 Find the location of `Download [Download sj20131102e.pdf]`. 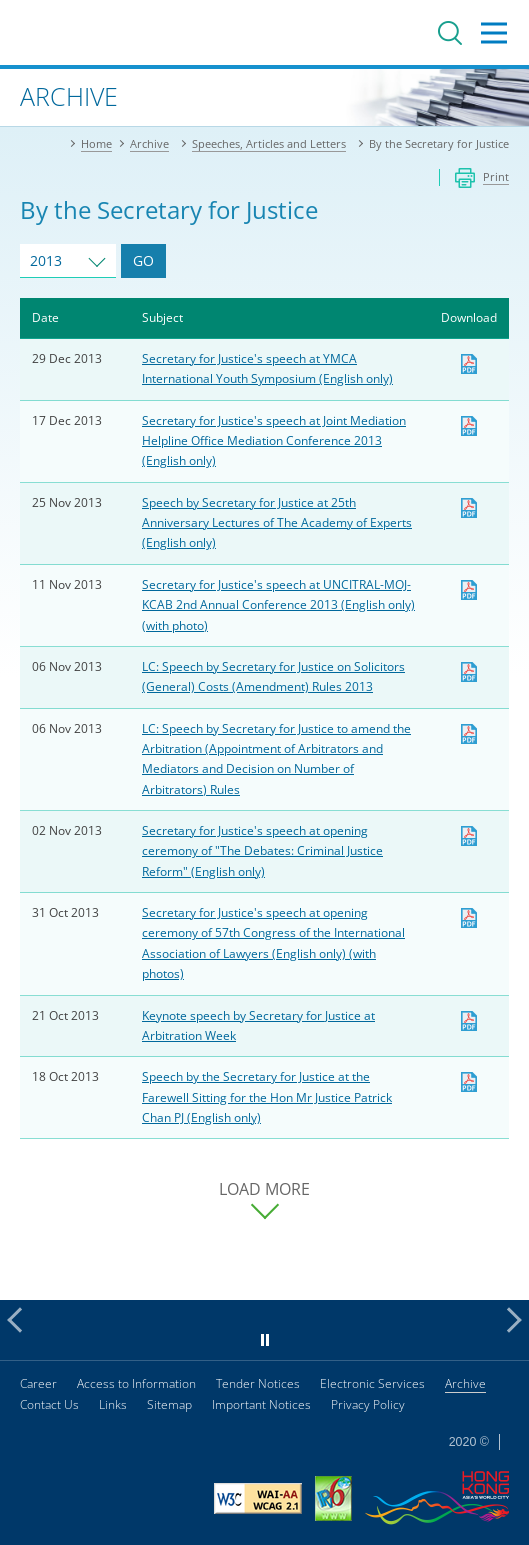

Download [Download sj20131102e.pdf] is located at coordinates (469, 836).